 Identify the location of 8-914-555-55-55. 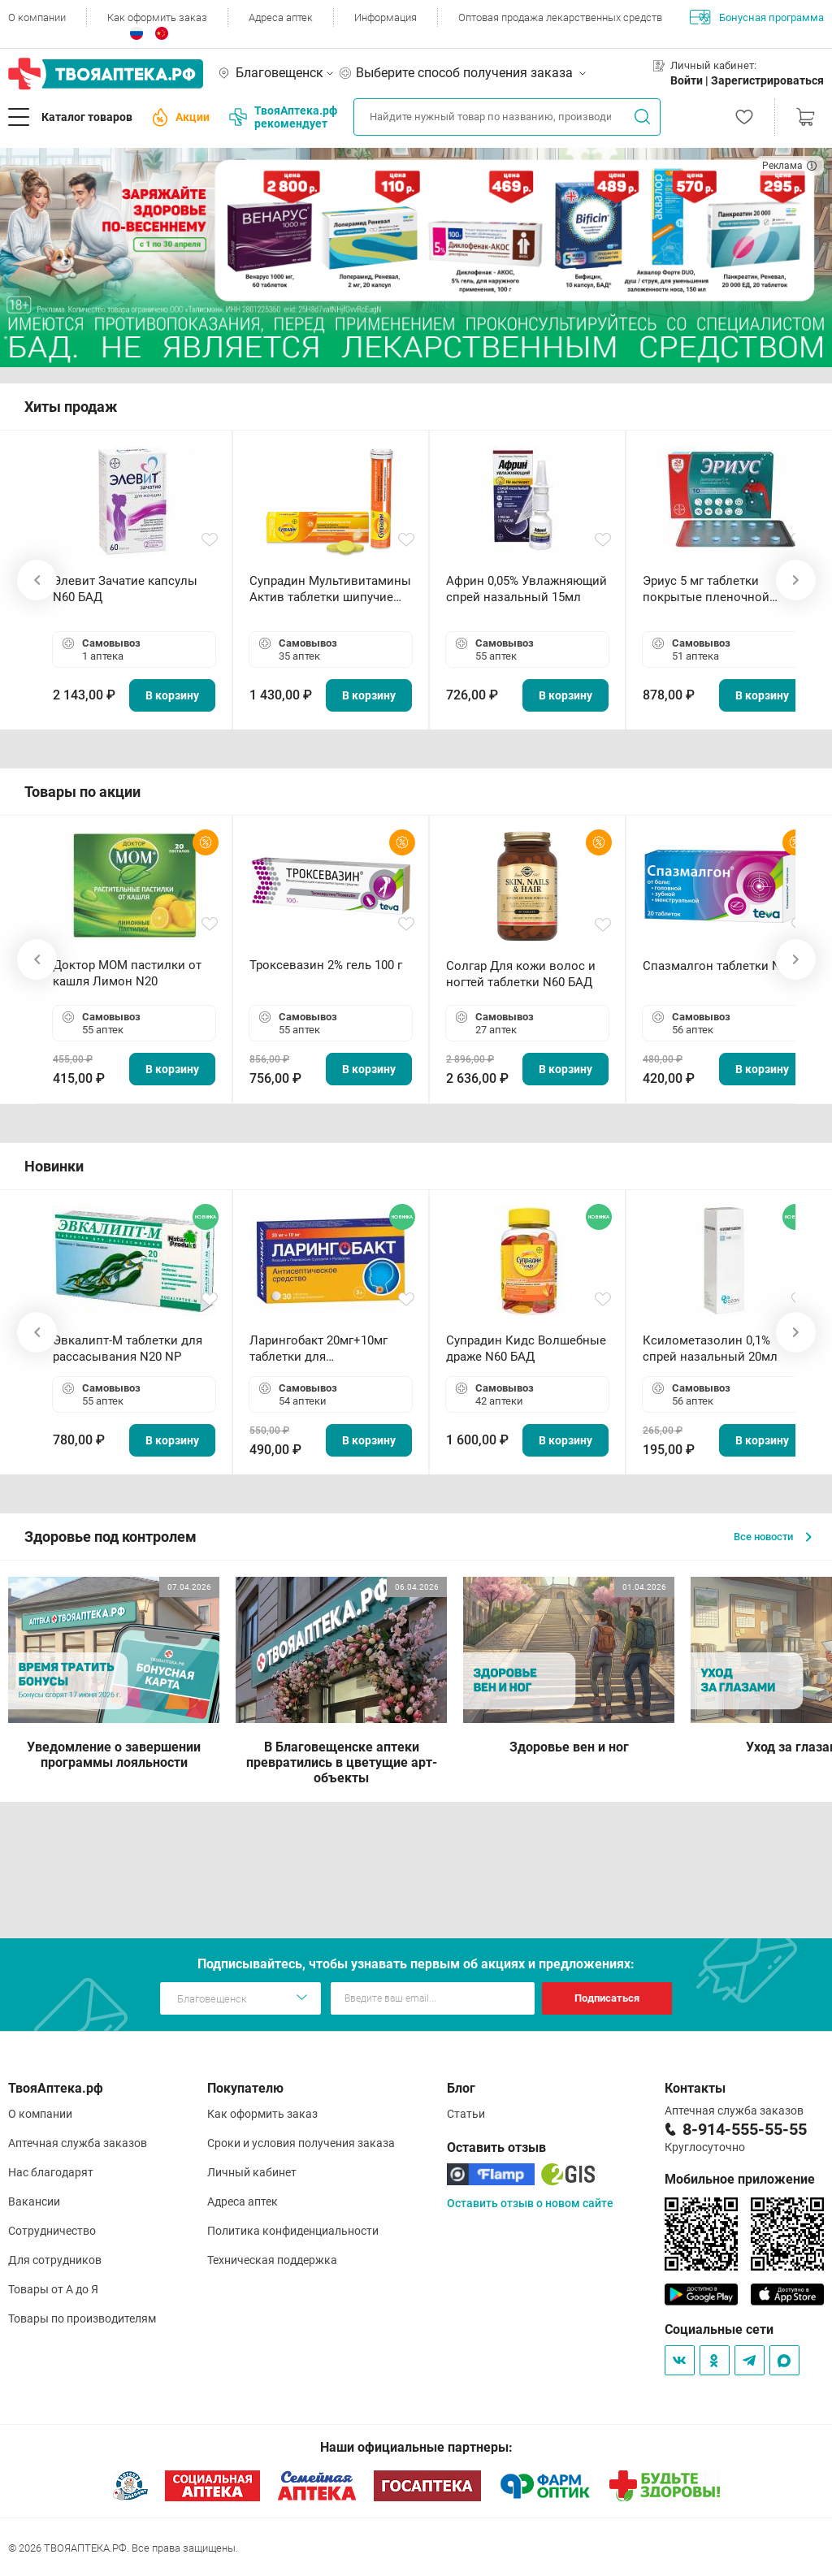
(744, 2129).